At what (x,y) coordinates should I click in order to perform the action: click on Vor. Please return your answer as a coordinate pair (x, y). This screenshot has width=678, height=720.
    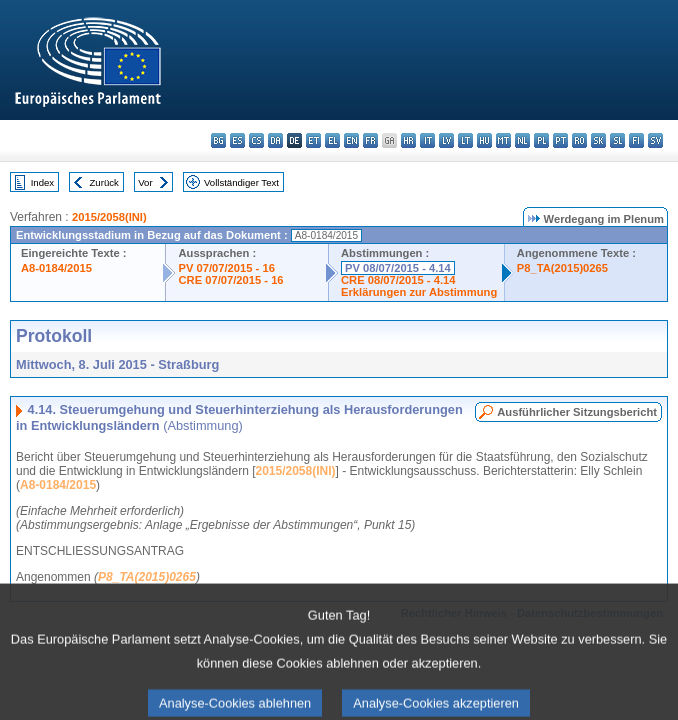
    Looking at the image, I should click on (145, 182).